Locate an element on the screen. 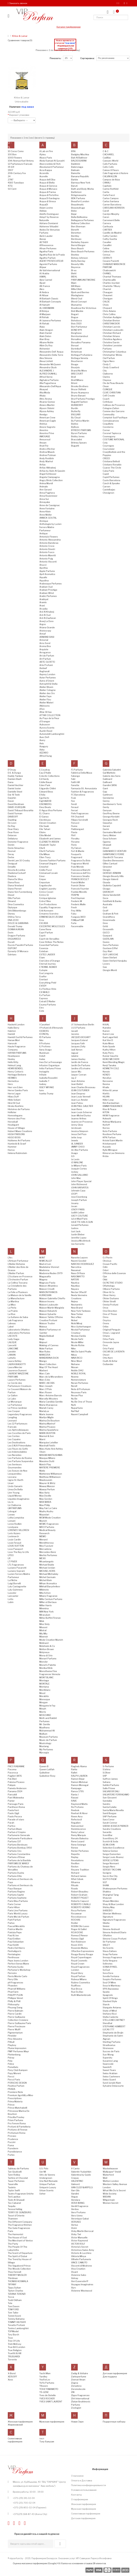 The width and height of the screenshot is (137, 2576). Sarah Connor is located at coordinates (110, 1822).